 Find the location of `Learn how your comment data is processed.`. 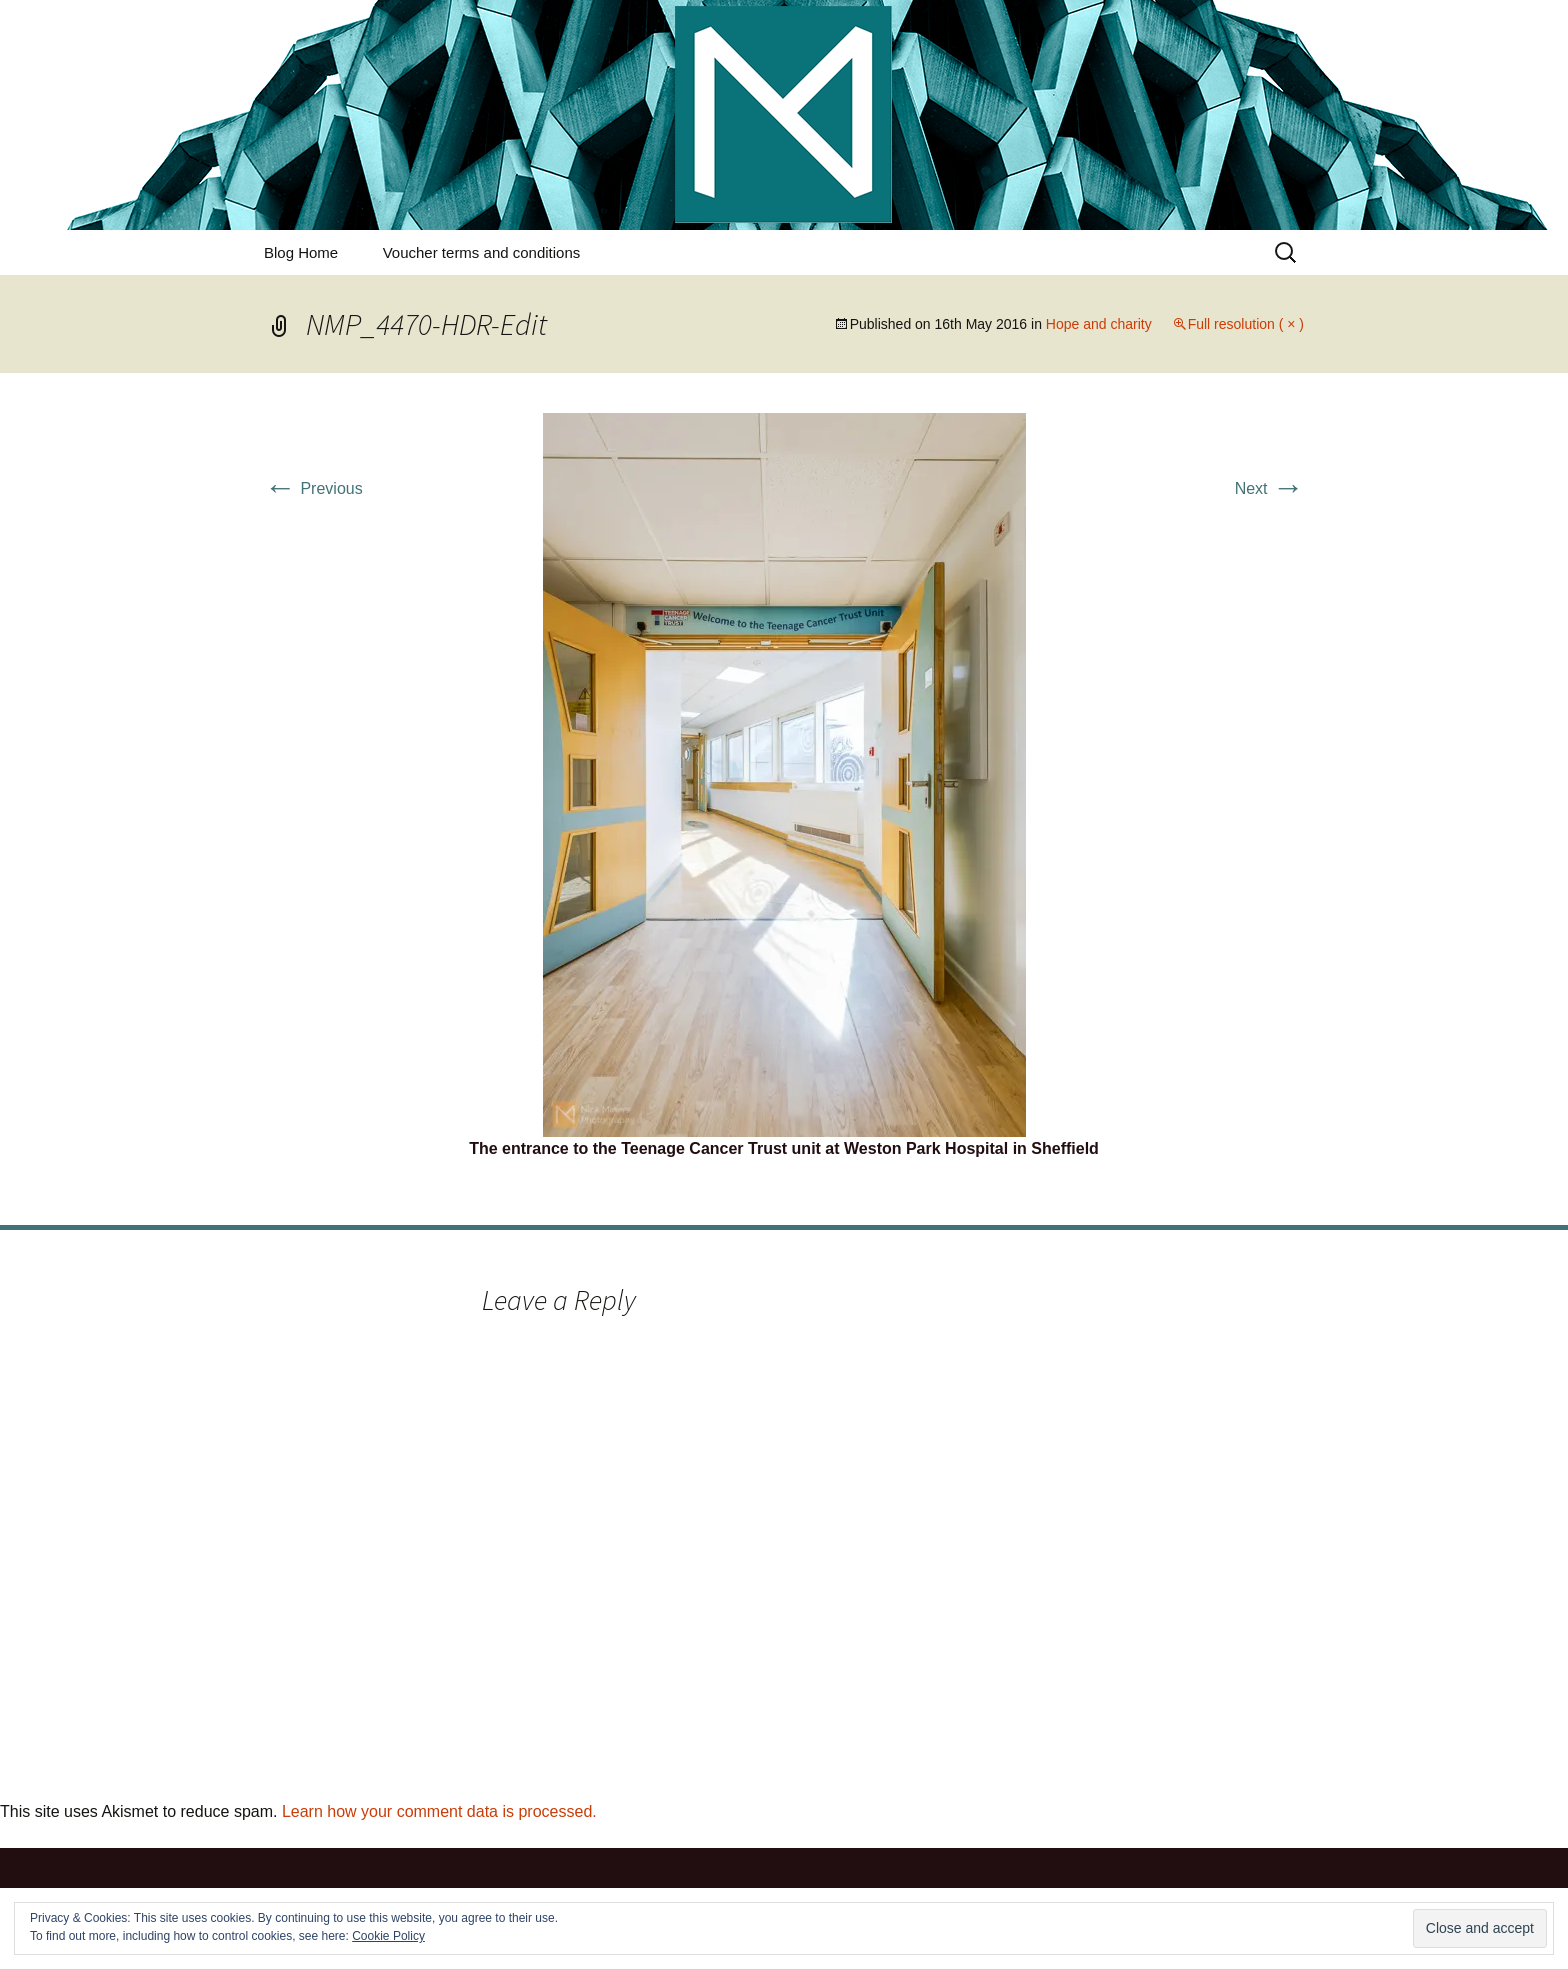

Learn how your comment data is processed. is located at coordinates (439, 1811).